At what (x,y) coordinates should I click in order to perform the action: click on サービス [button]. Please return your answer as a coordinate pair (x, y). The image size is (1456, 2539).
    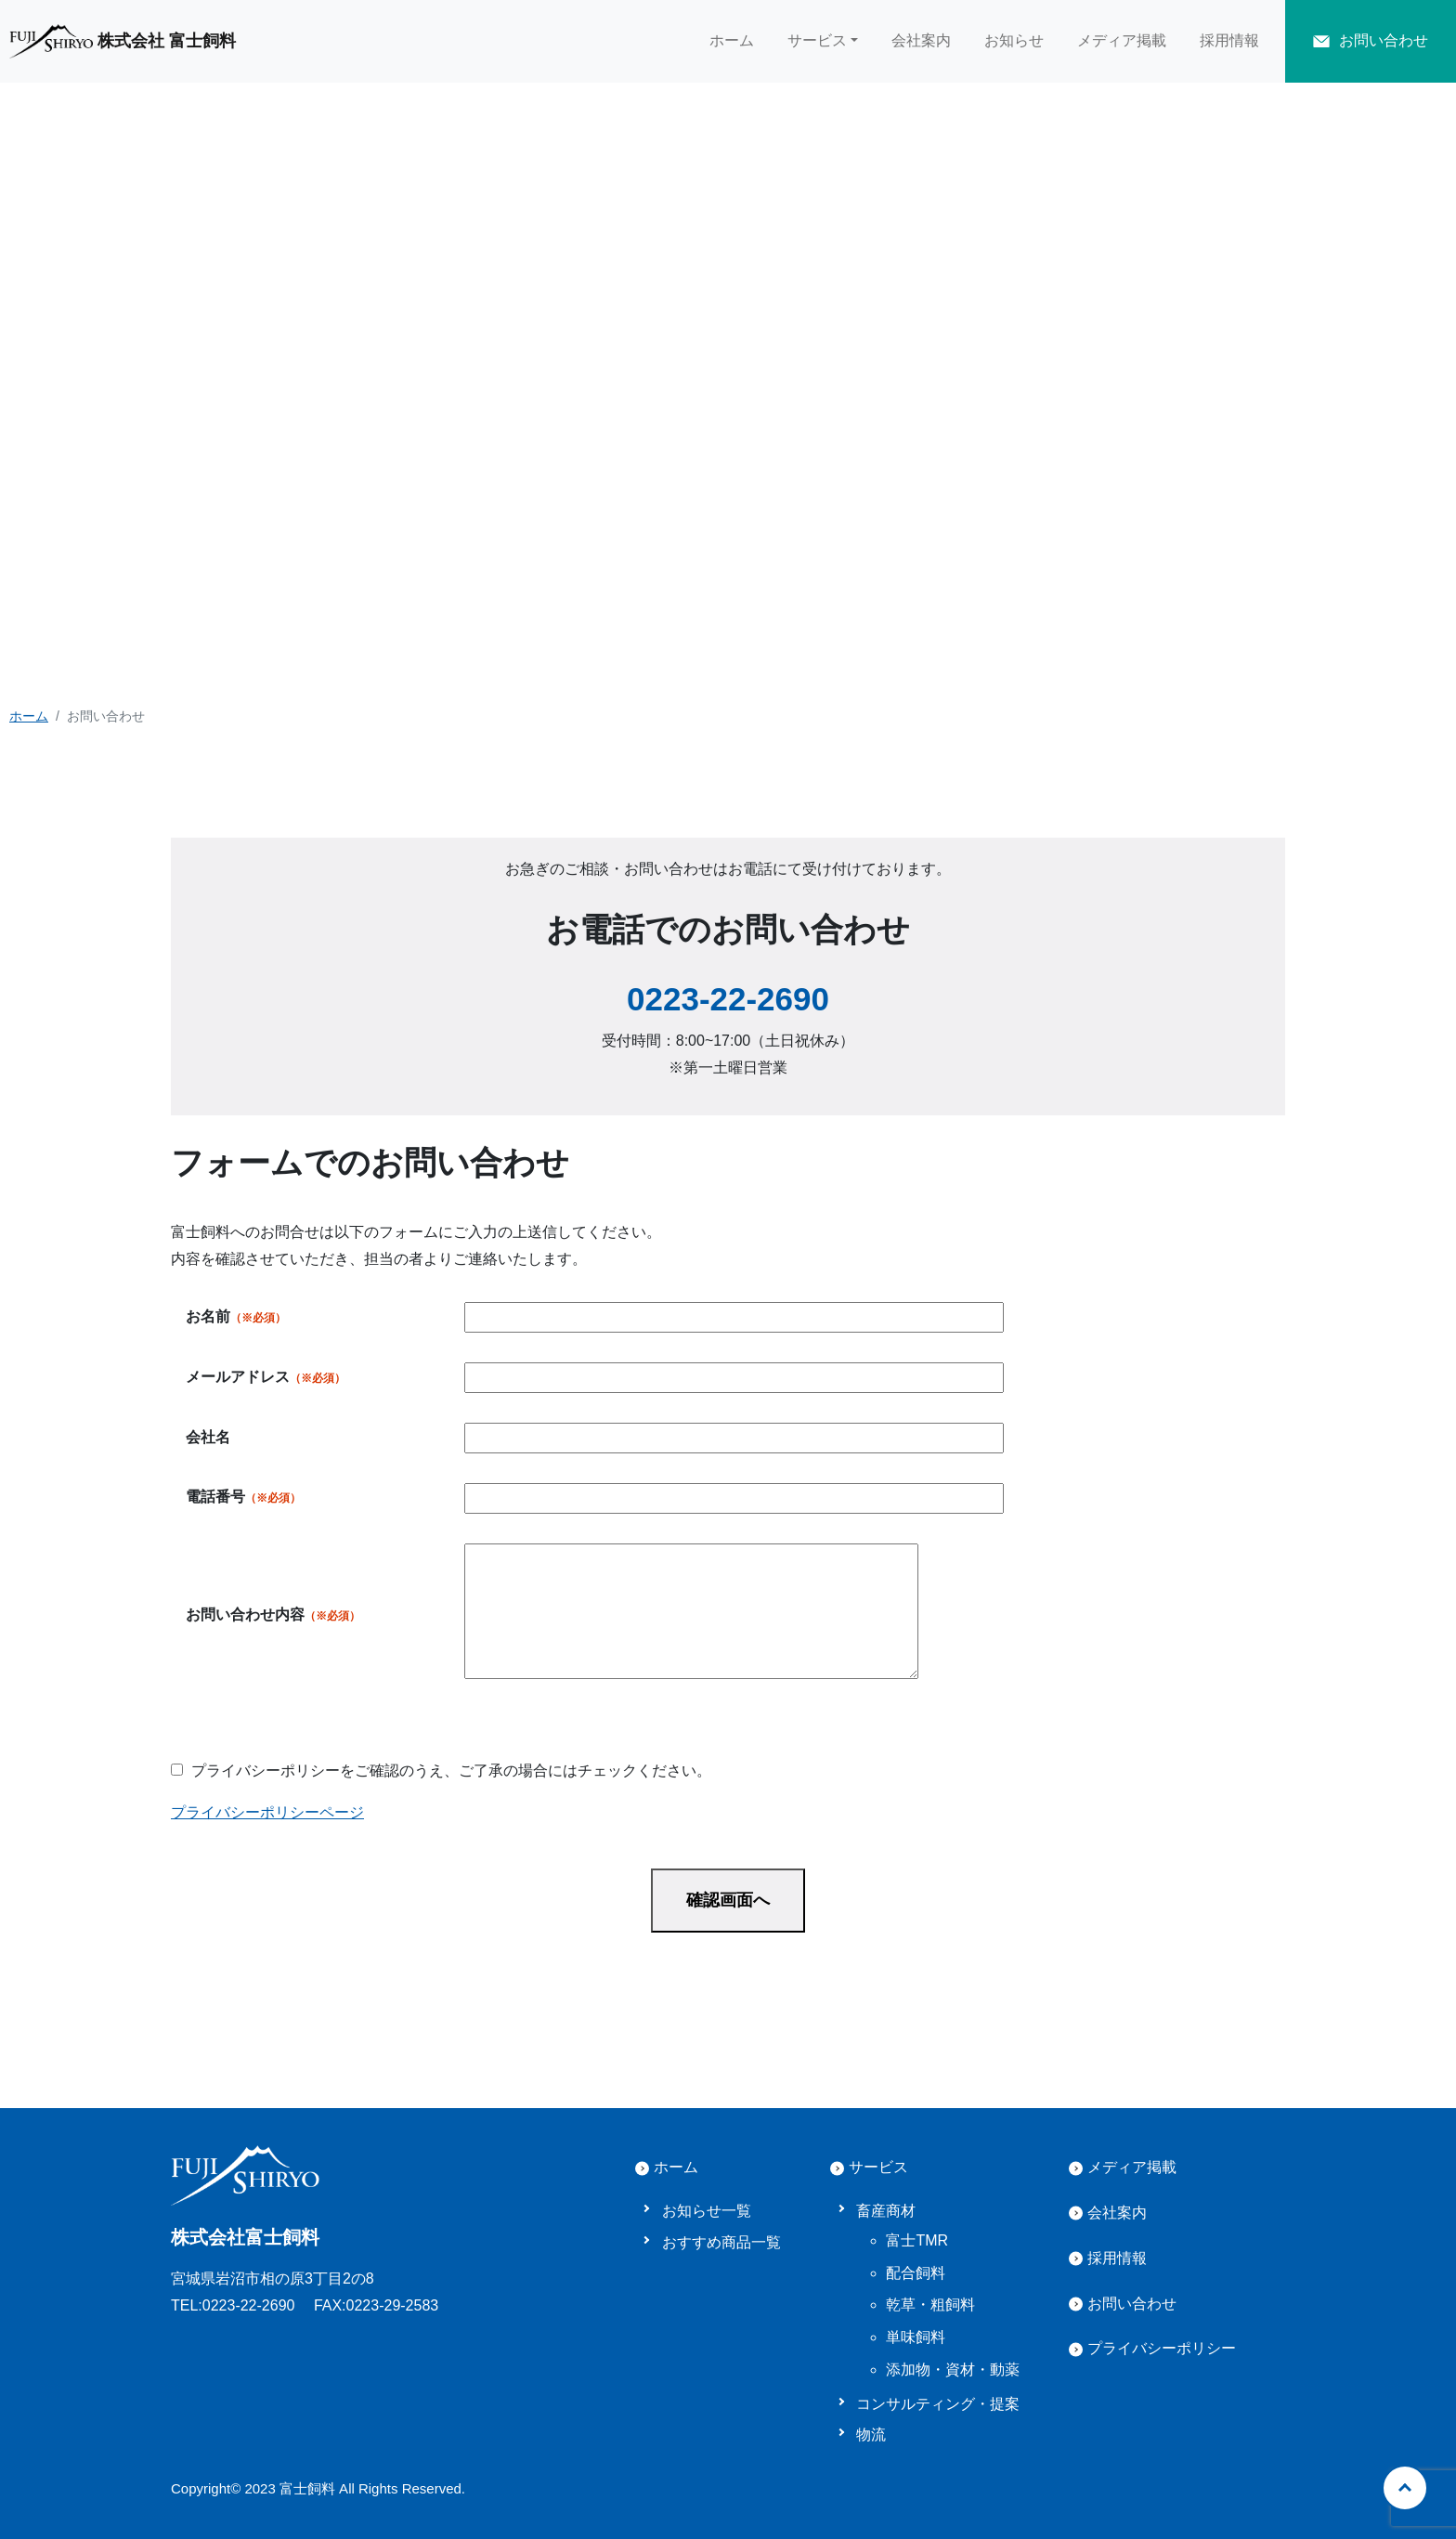
    Looking at the image, I should click on (817, 40).